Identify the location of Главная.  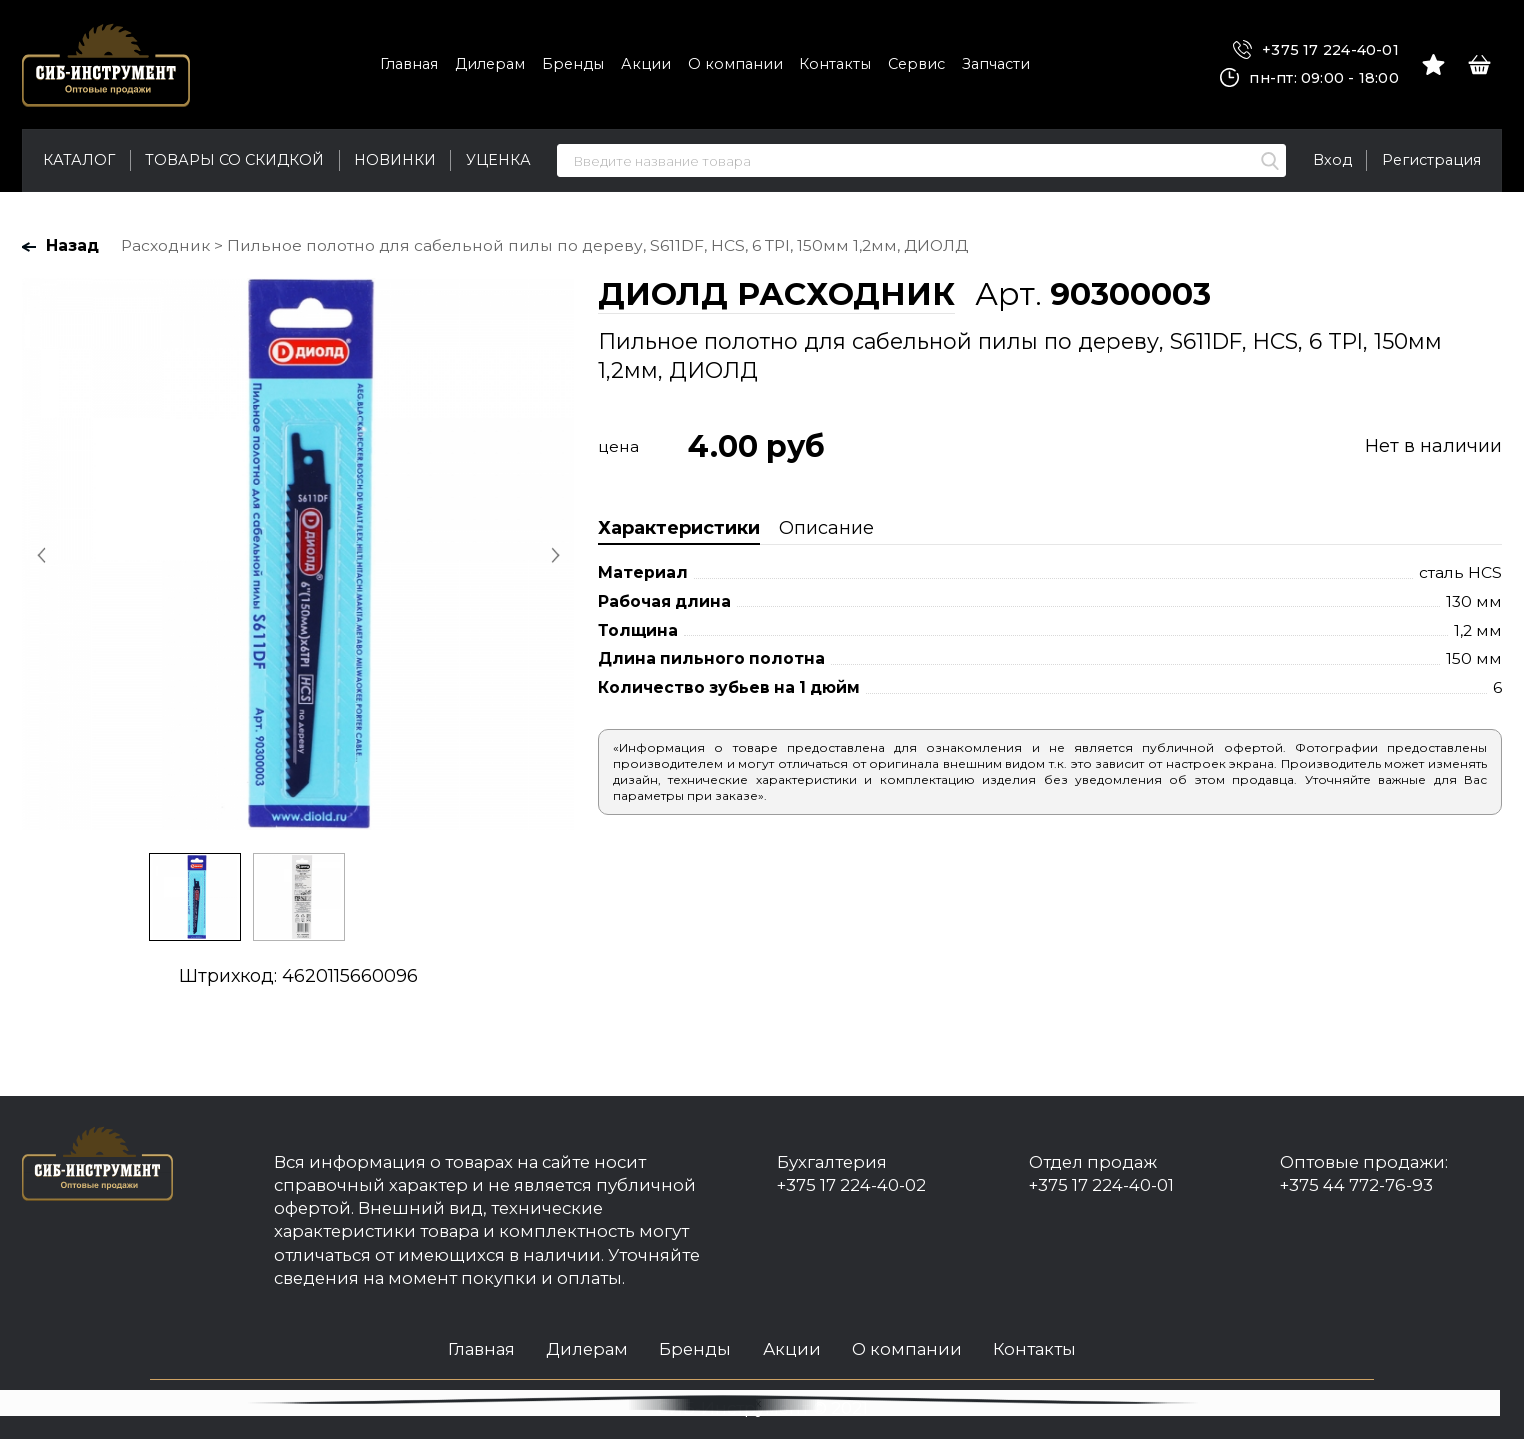
(409, 64).